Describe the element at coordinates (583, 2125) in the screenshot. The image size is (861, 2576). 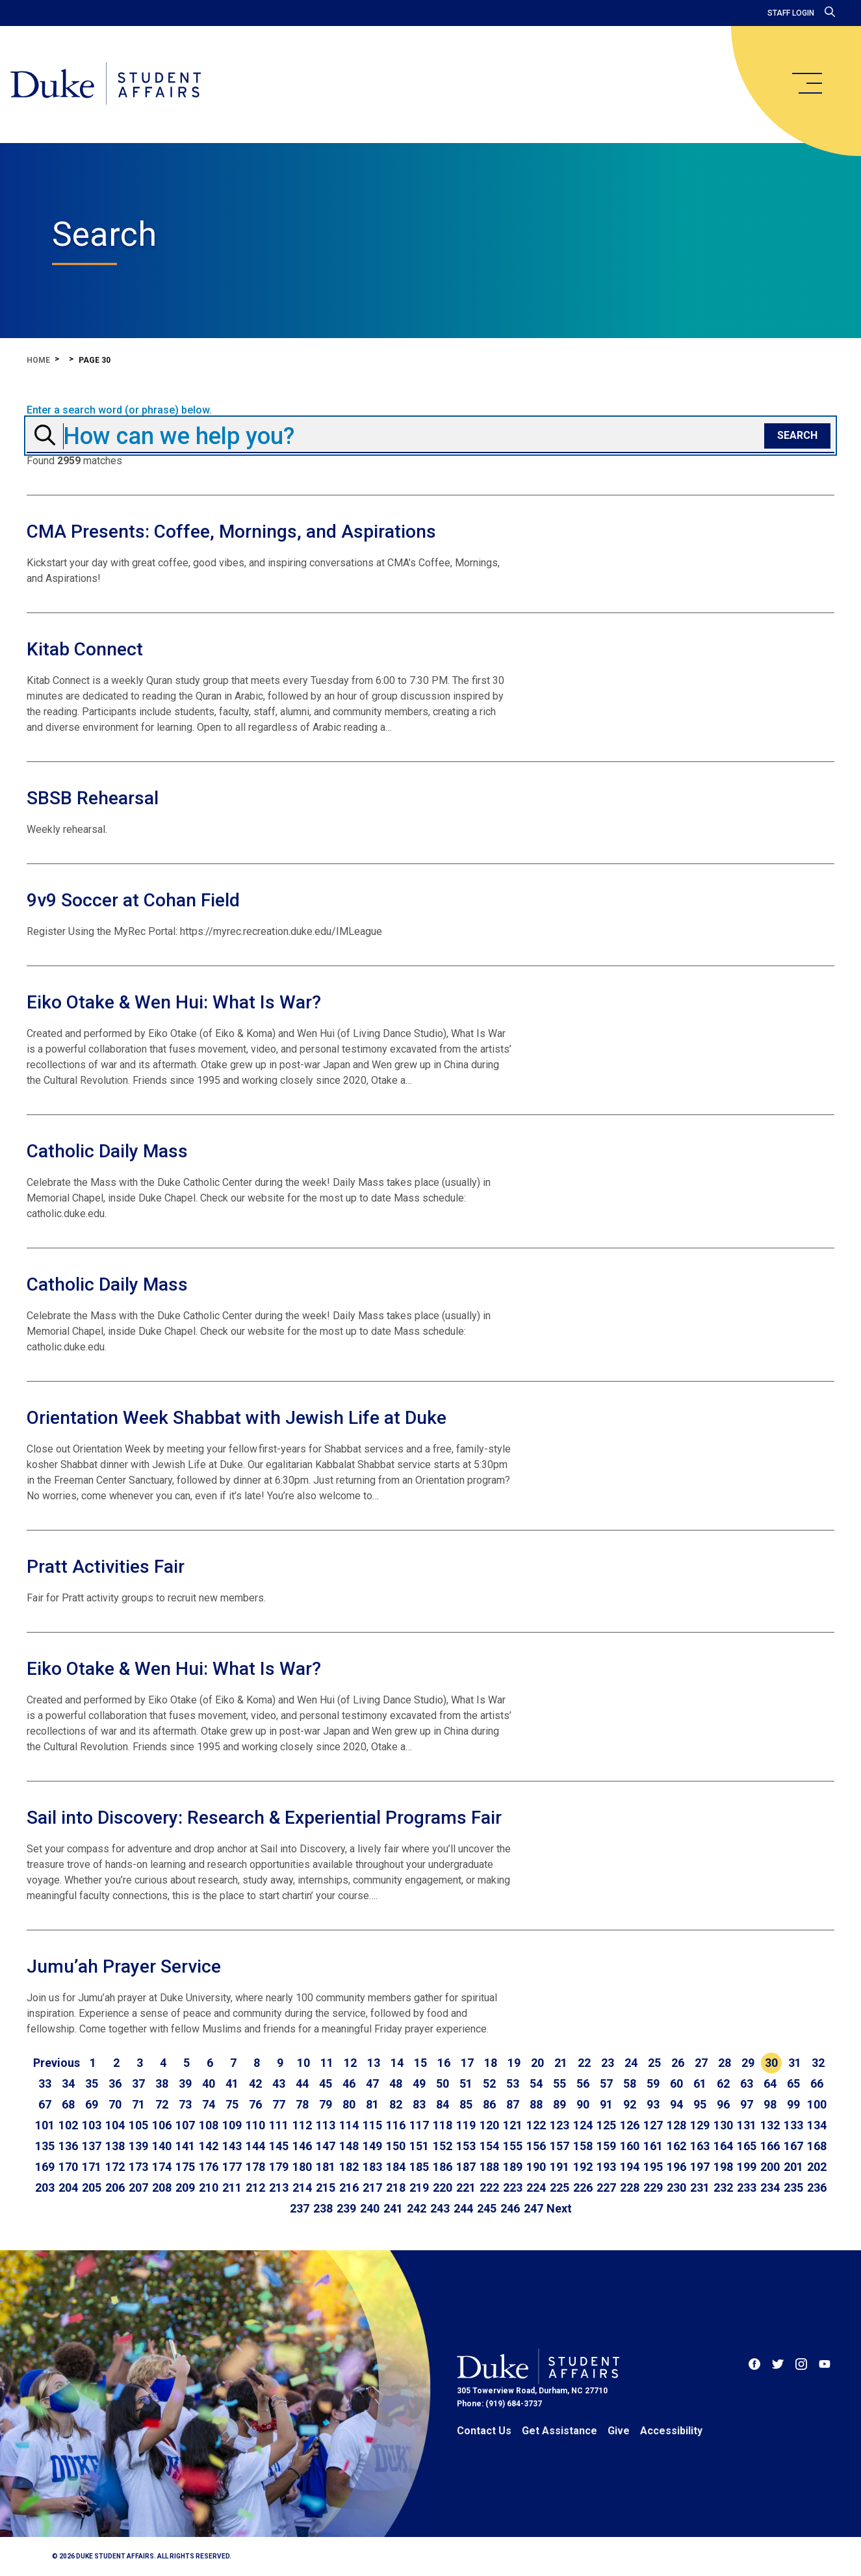
I see `124` at that location.